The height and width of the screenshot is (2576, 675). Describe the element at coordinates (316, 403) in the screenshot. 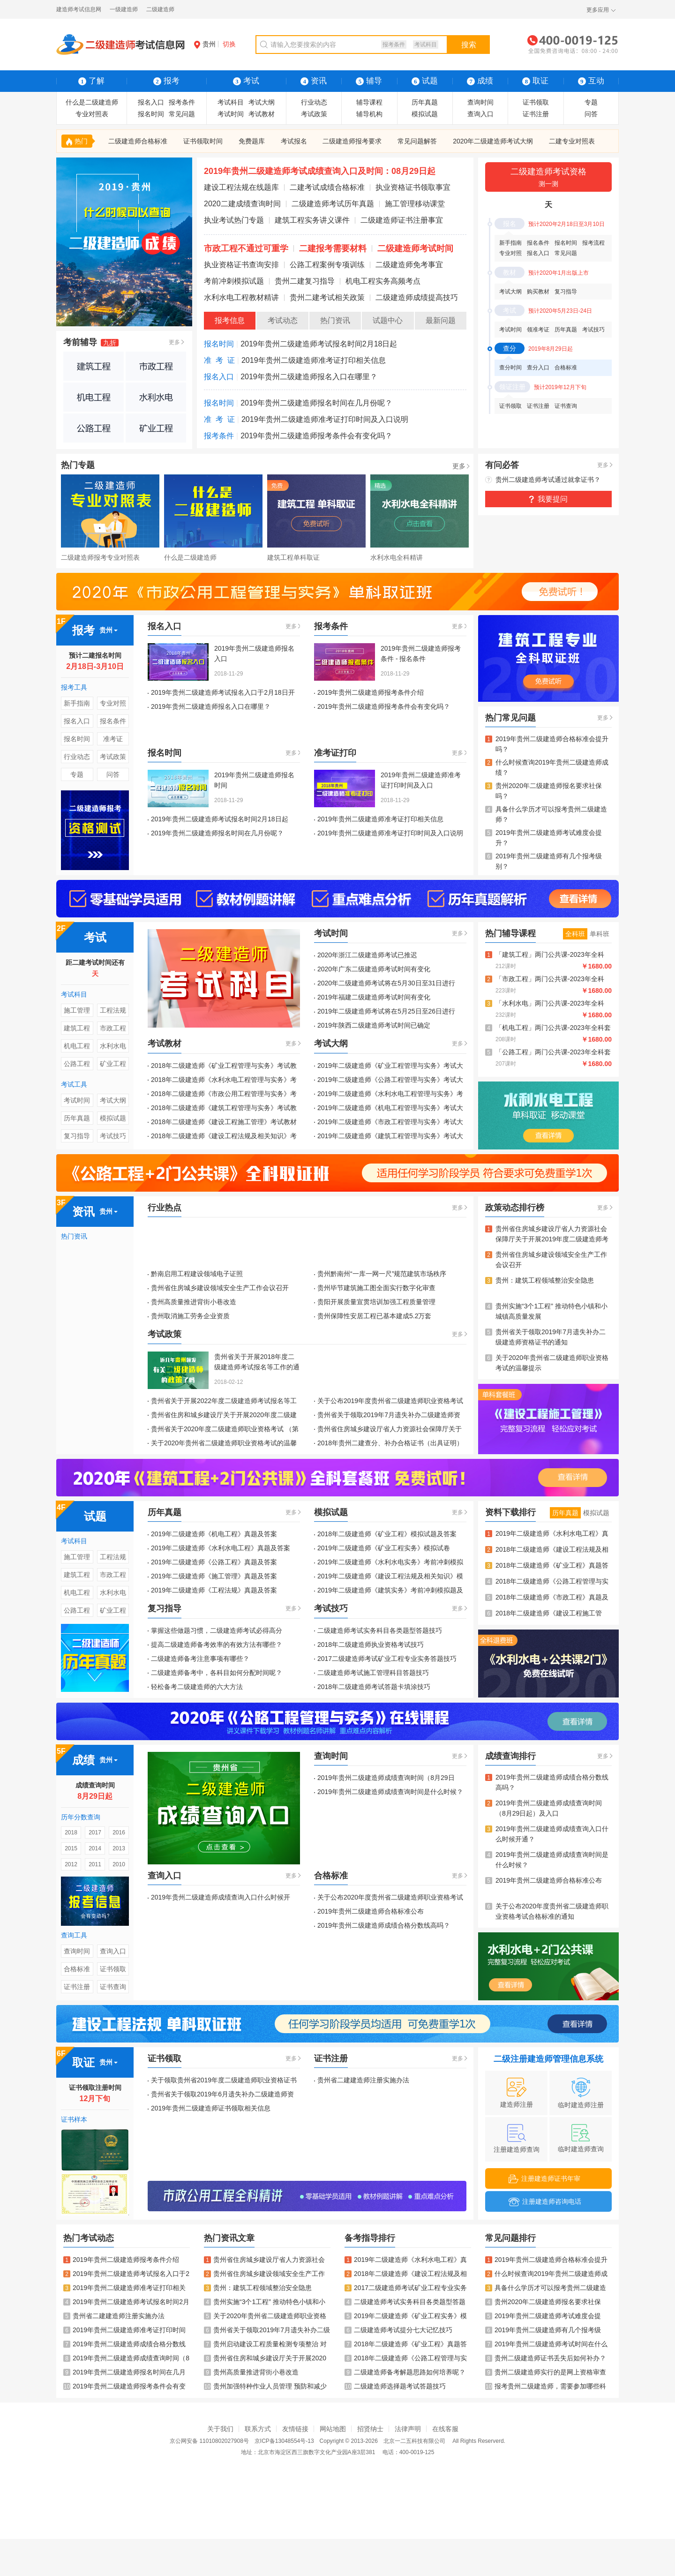

I see `2019年贵州二级建造师报名时间在几月份呢？` at that location.